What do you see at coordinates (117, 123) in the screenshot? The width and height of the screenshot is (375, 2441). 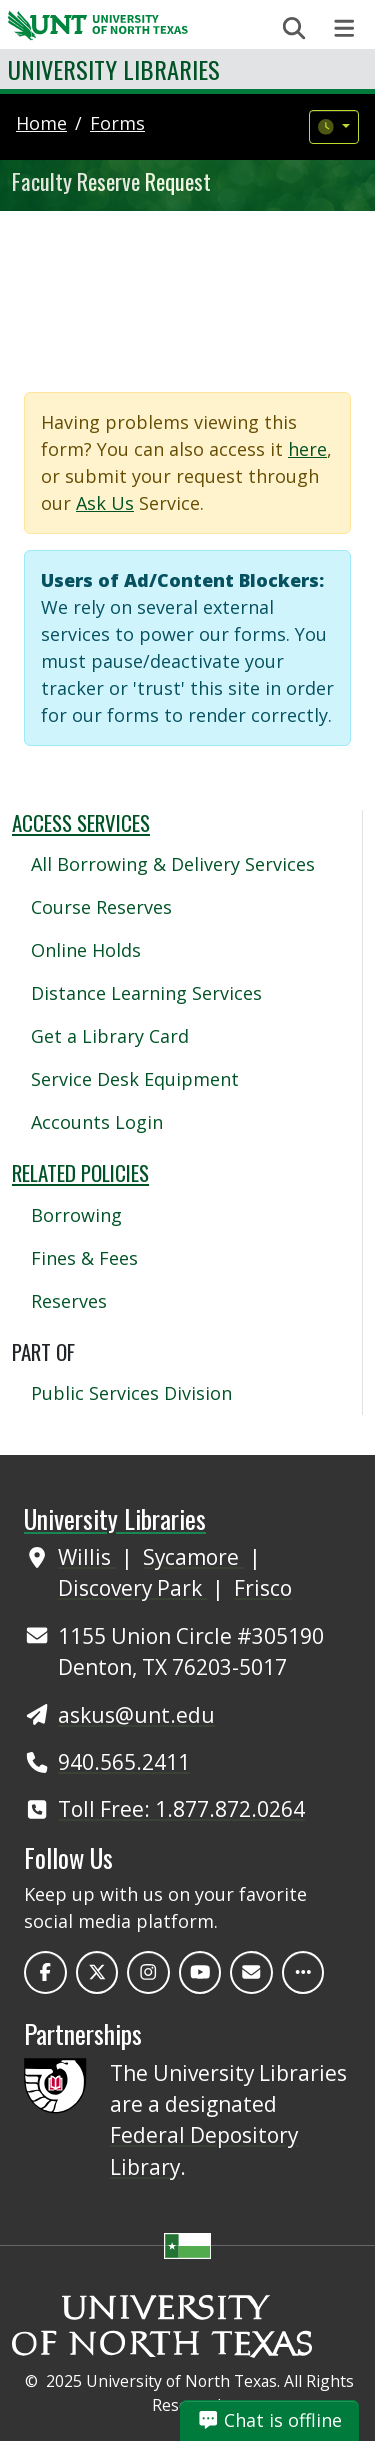 I see `forms` at bounding box center [117, 123].